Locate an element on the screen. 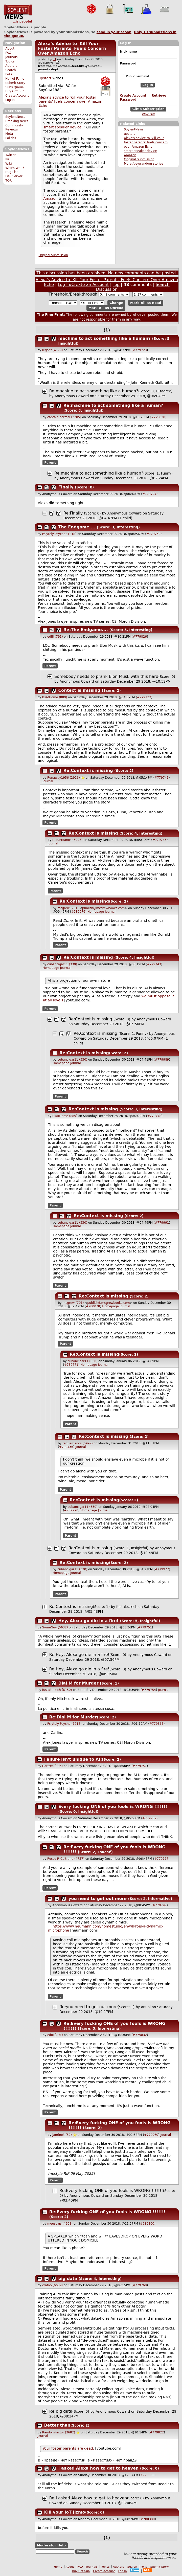 The height and width of the screenshot is (2576, 182). #779743 is located at coordinates (154, 964).